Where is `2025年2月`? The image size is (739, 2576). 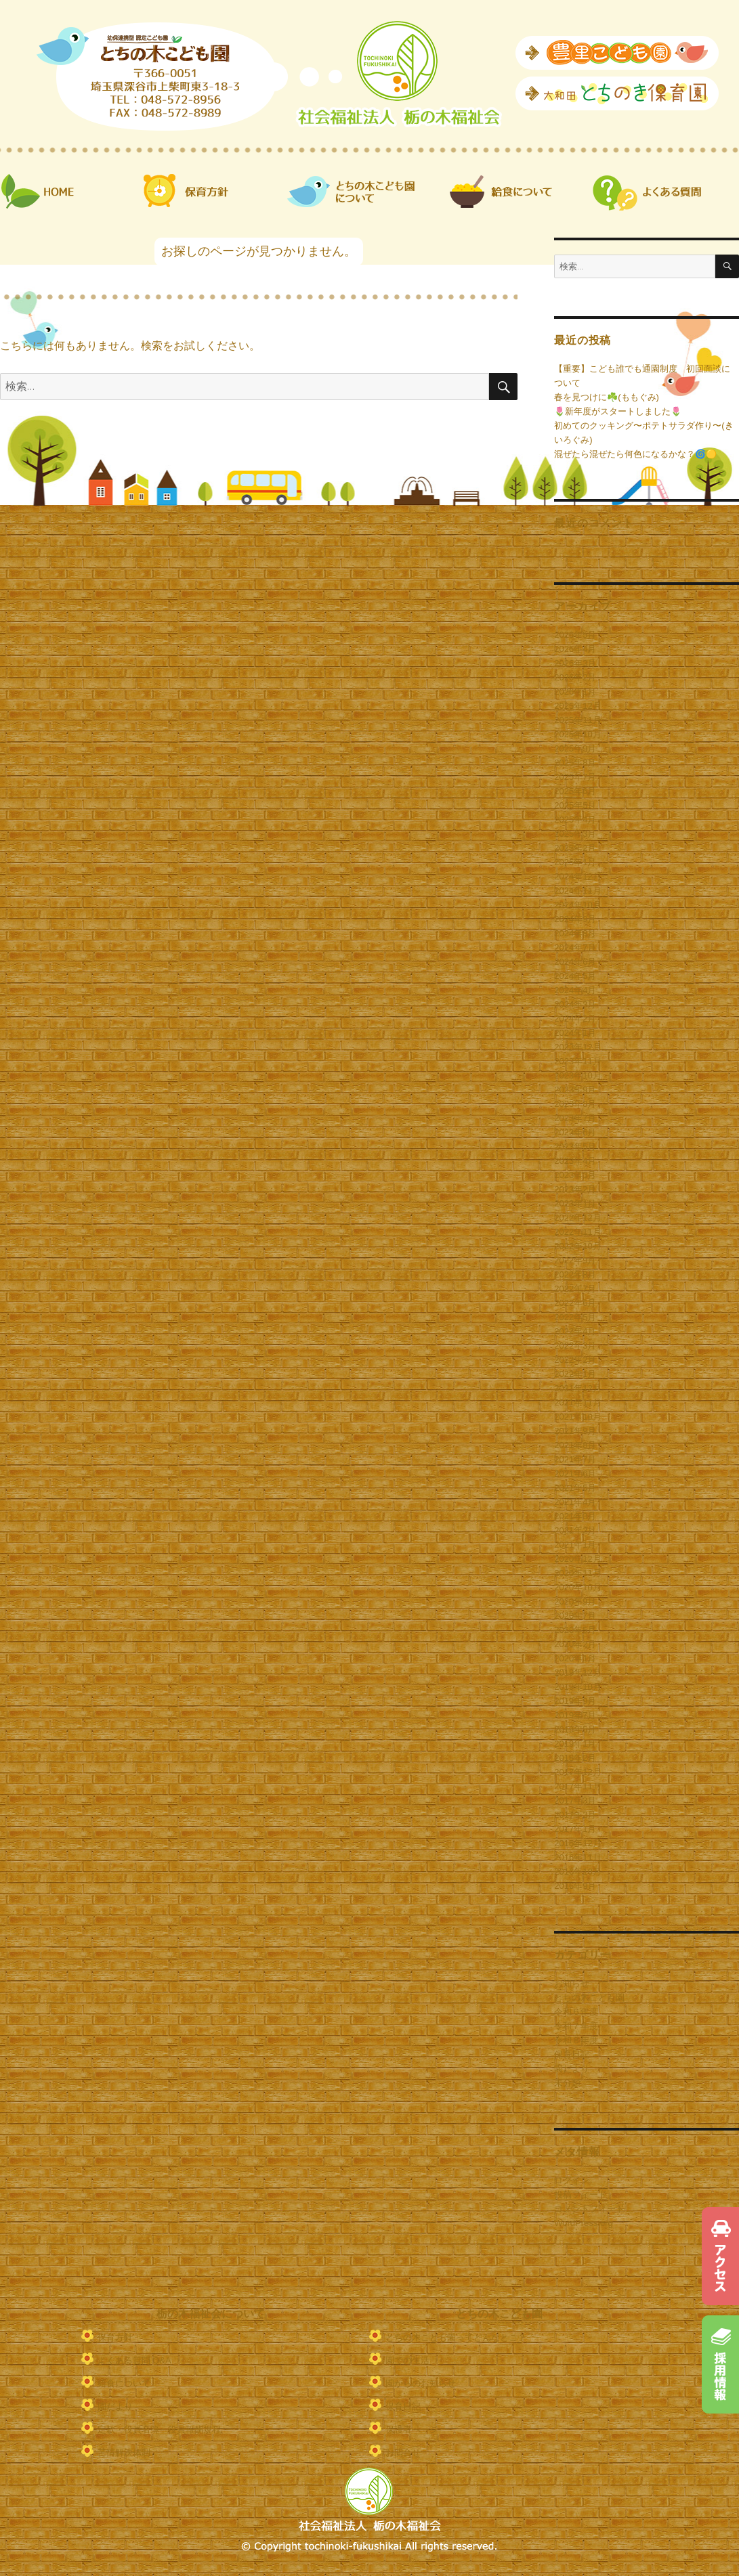 2025年2月 is located at coordinates (575, 848).